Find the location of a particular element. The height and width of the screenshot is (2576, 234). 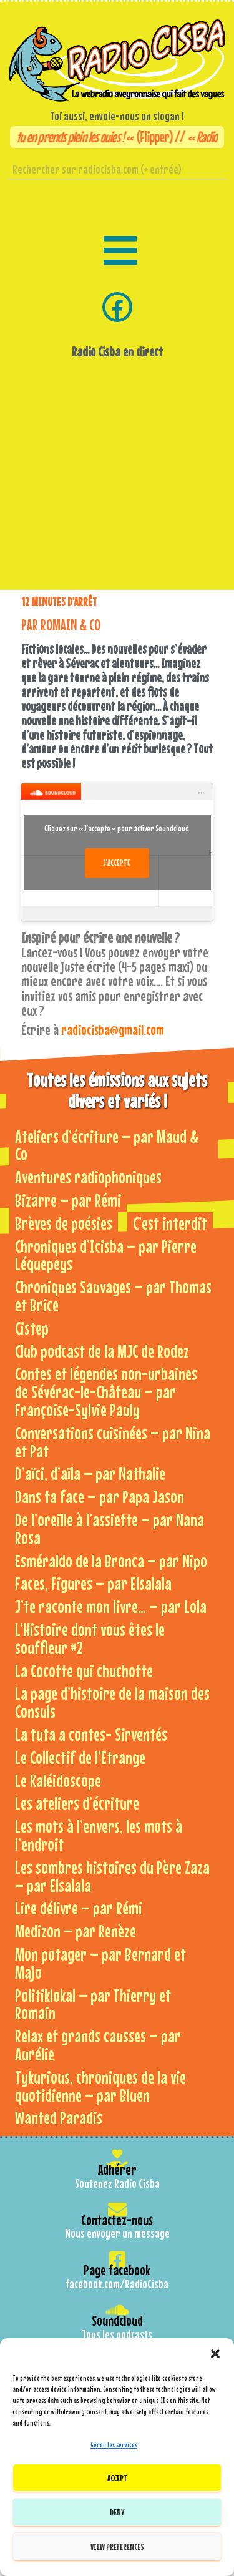

[button] is located at coordinates (215, 2354).